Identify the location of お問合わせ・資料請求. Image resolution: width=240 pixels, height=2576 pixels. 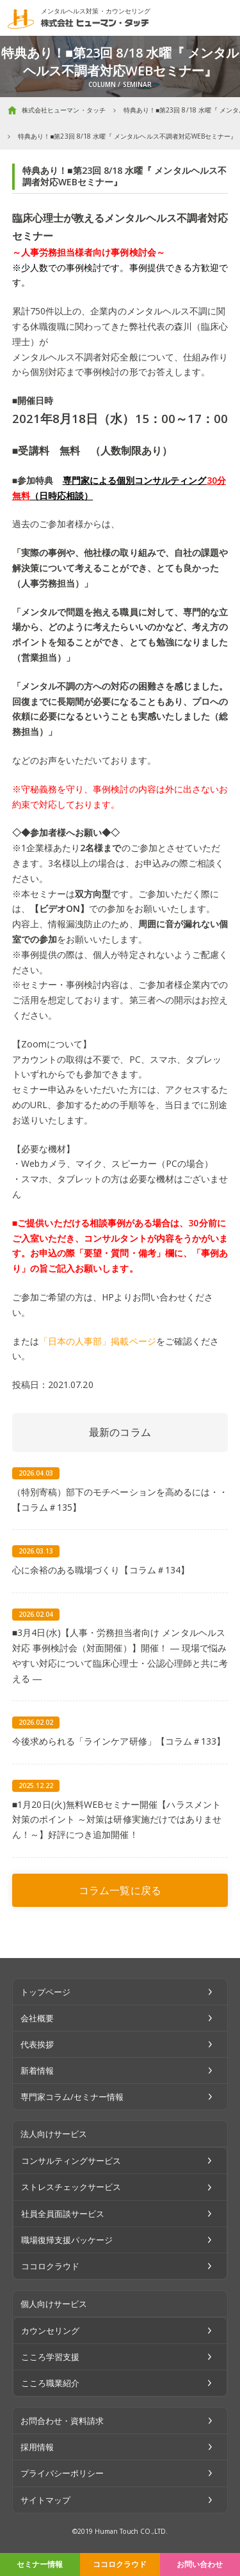
(62, 2420).